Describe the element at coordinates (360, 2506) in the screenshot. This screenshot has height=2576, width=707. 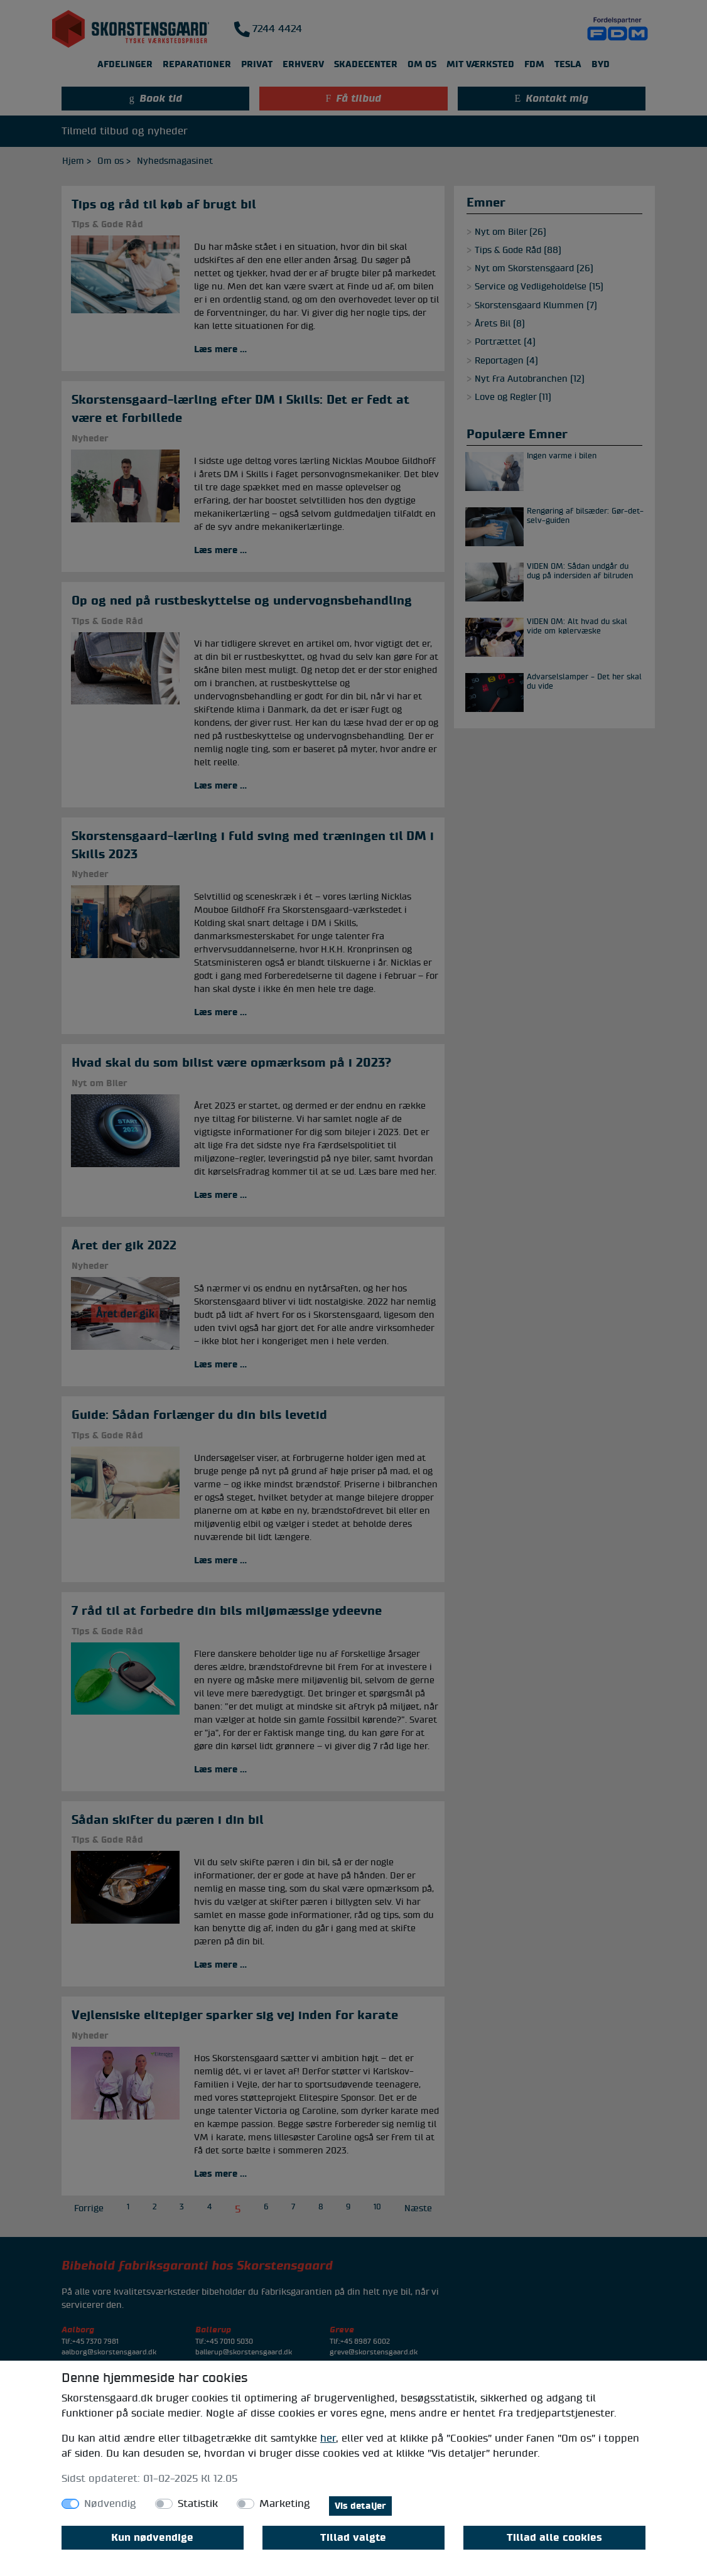
I see `Vis detaljer` at that location.